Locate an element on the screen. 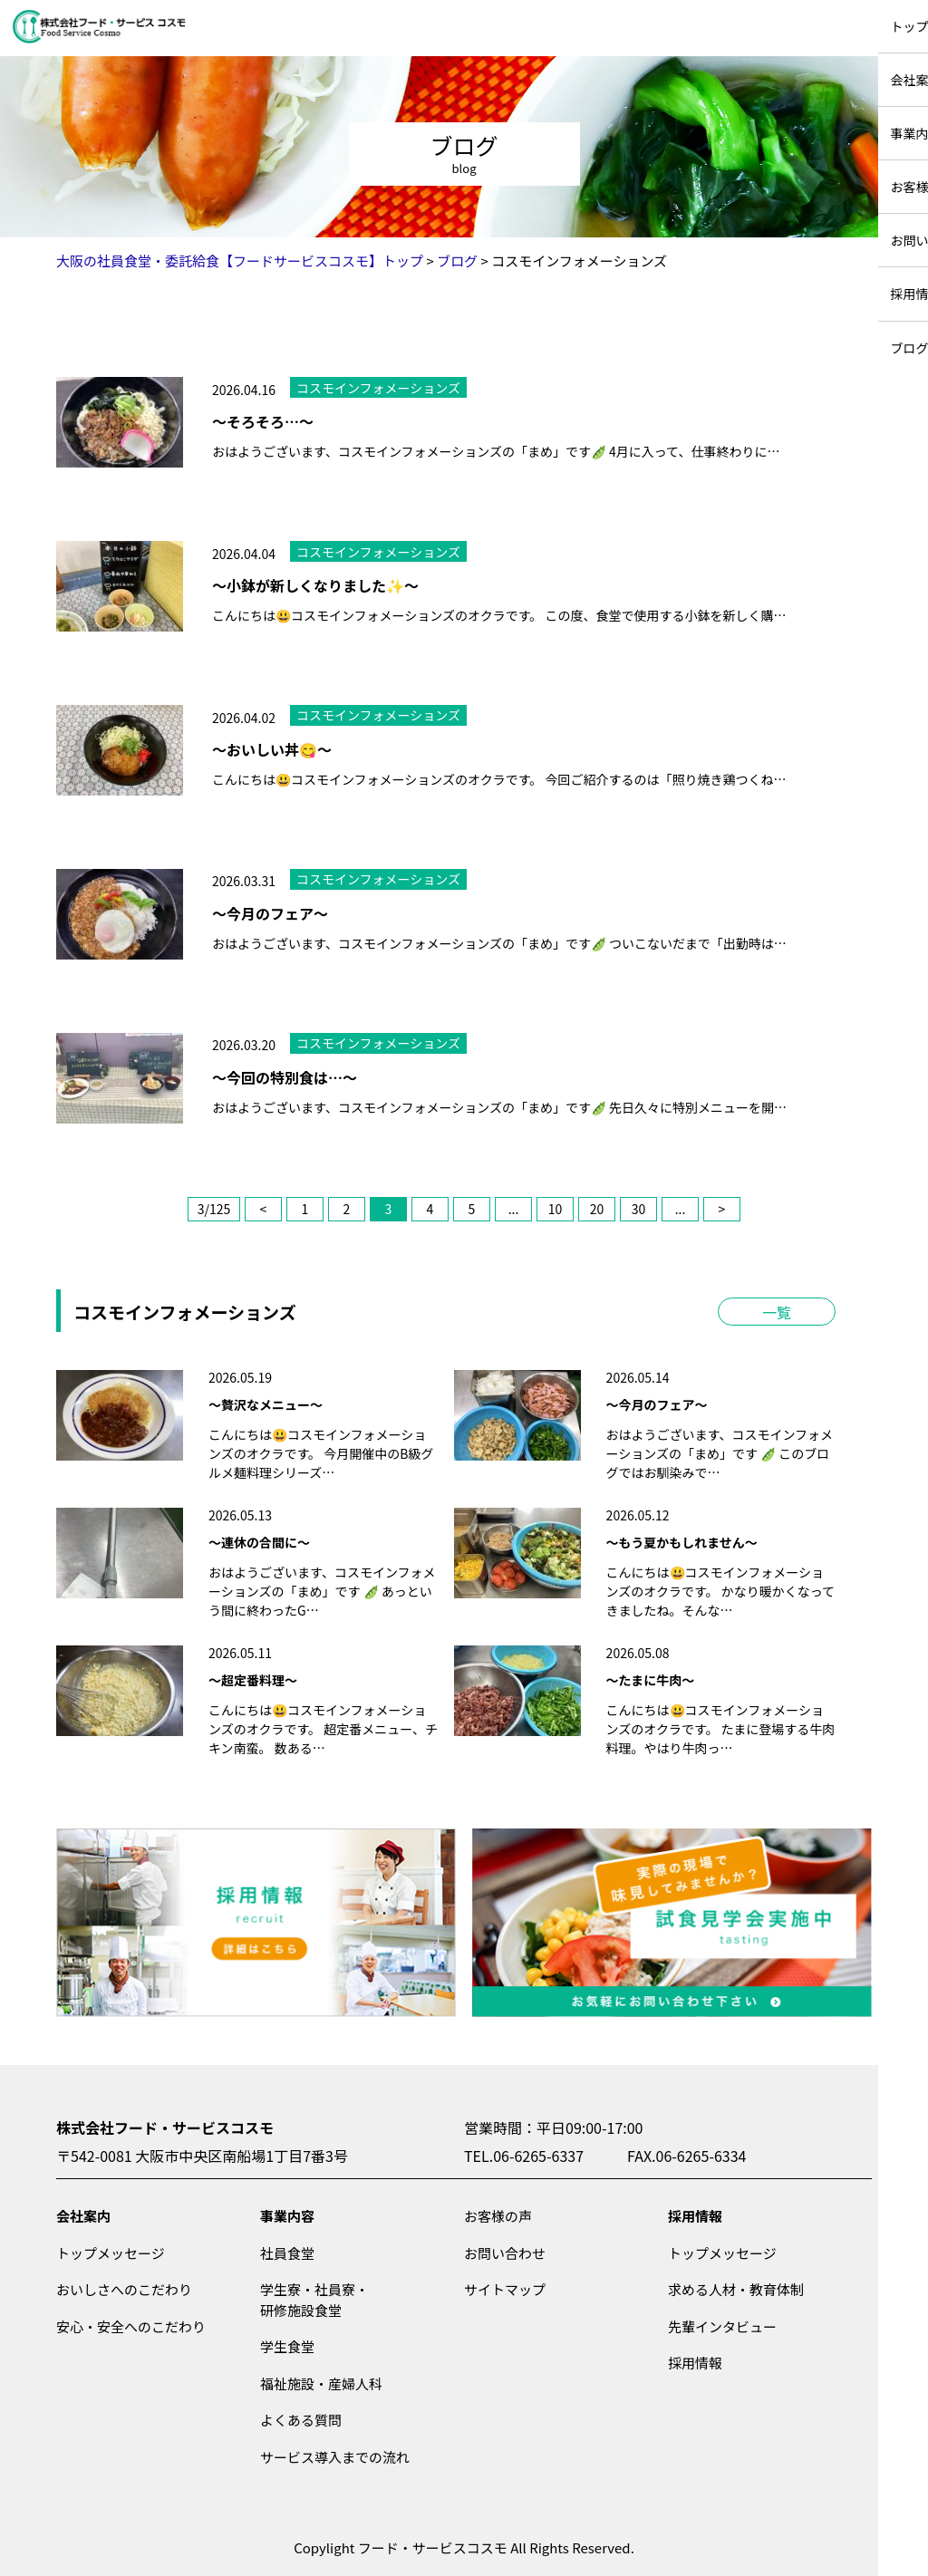 This screenshot has width=928, height=2576. 求める人材・教育体制 is located at coordinates (736, 2289).